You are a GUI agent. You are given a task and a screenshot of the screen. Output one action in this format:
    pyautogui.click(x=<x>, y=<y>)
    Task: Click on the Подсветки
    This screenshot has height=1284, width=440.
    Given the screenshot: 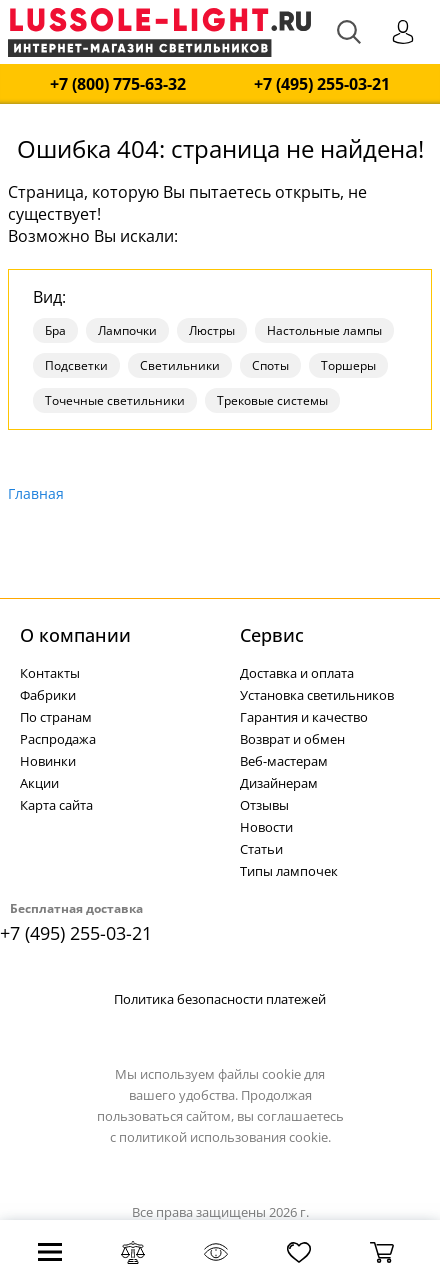 What is the action you would take?
    pyautogui.click(x=76, y=365)
    